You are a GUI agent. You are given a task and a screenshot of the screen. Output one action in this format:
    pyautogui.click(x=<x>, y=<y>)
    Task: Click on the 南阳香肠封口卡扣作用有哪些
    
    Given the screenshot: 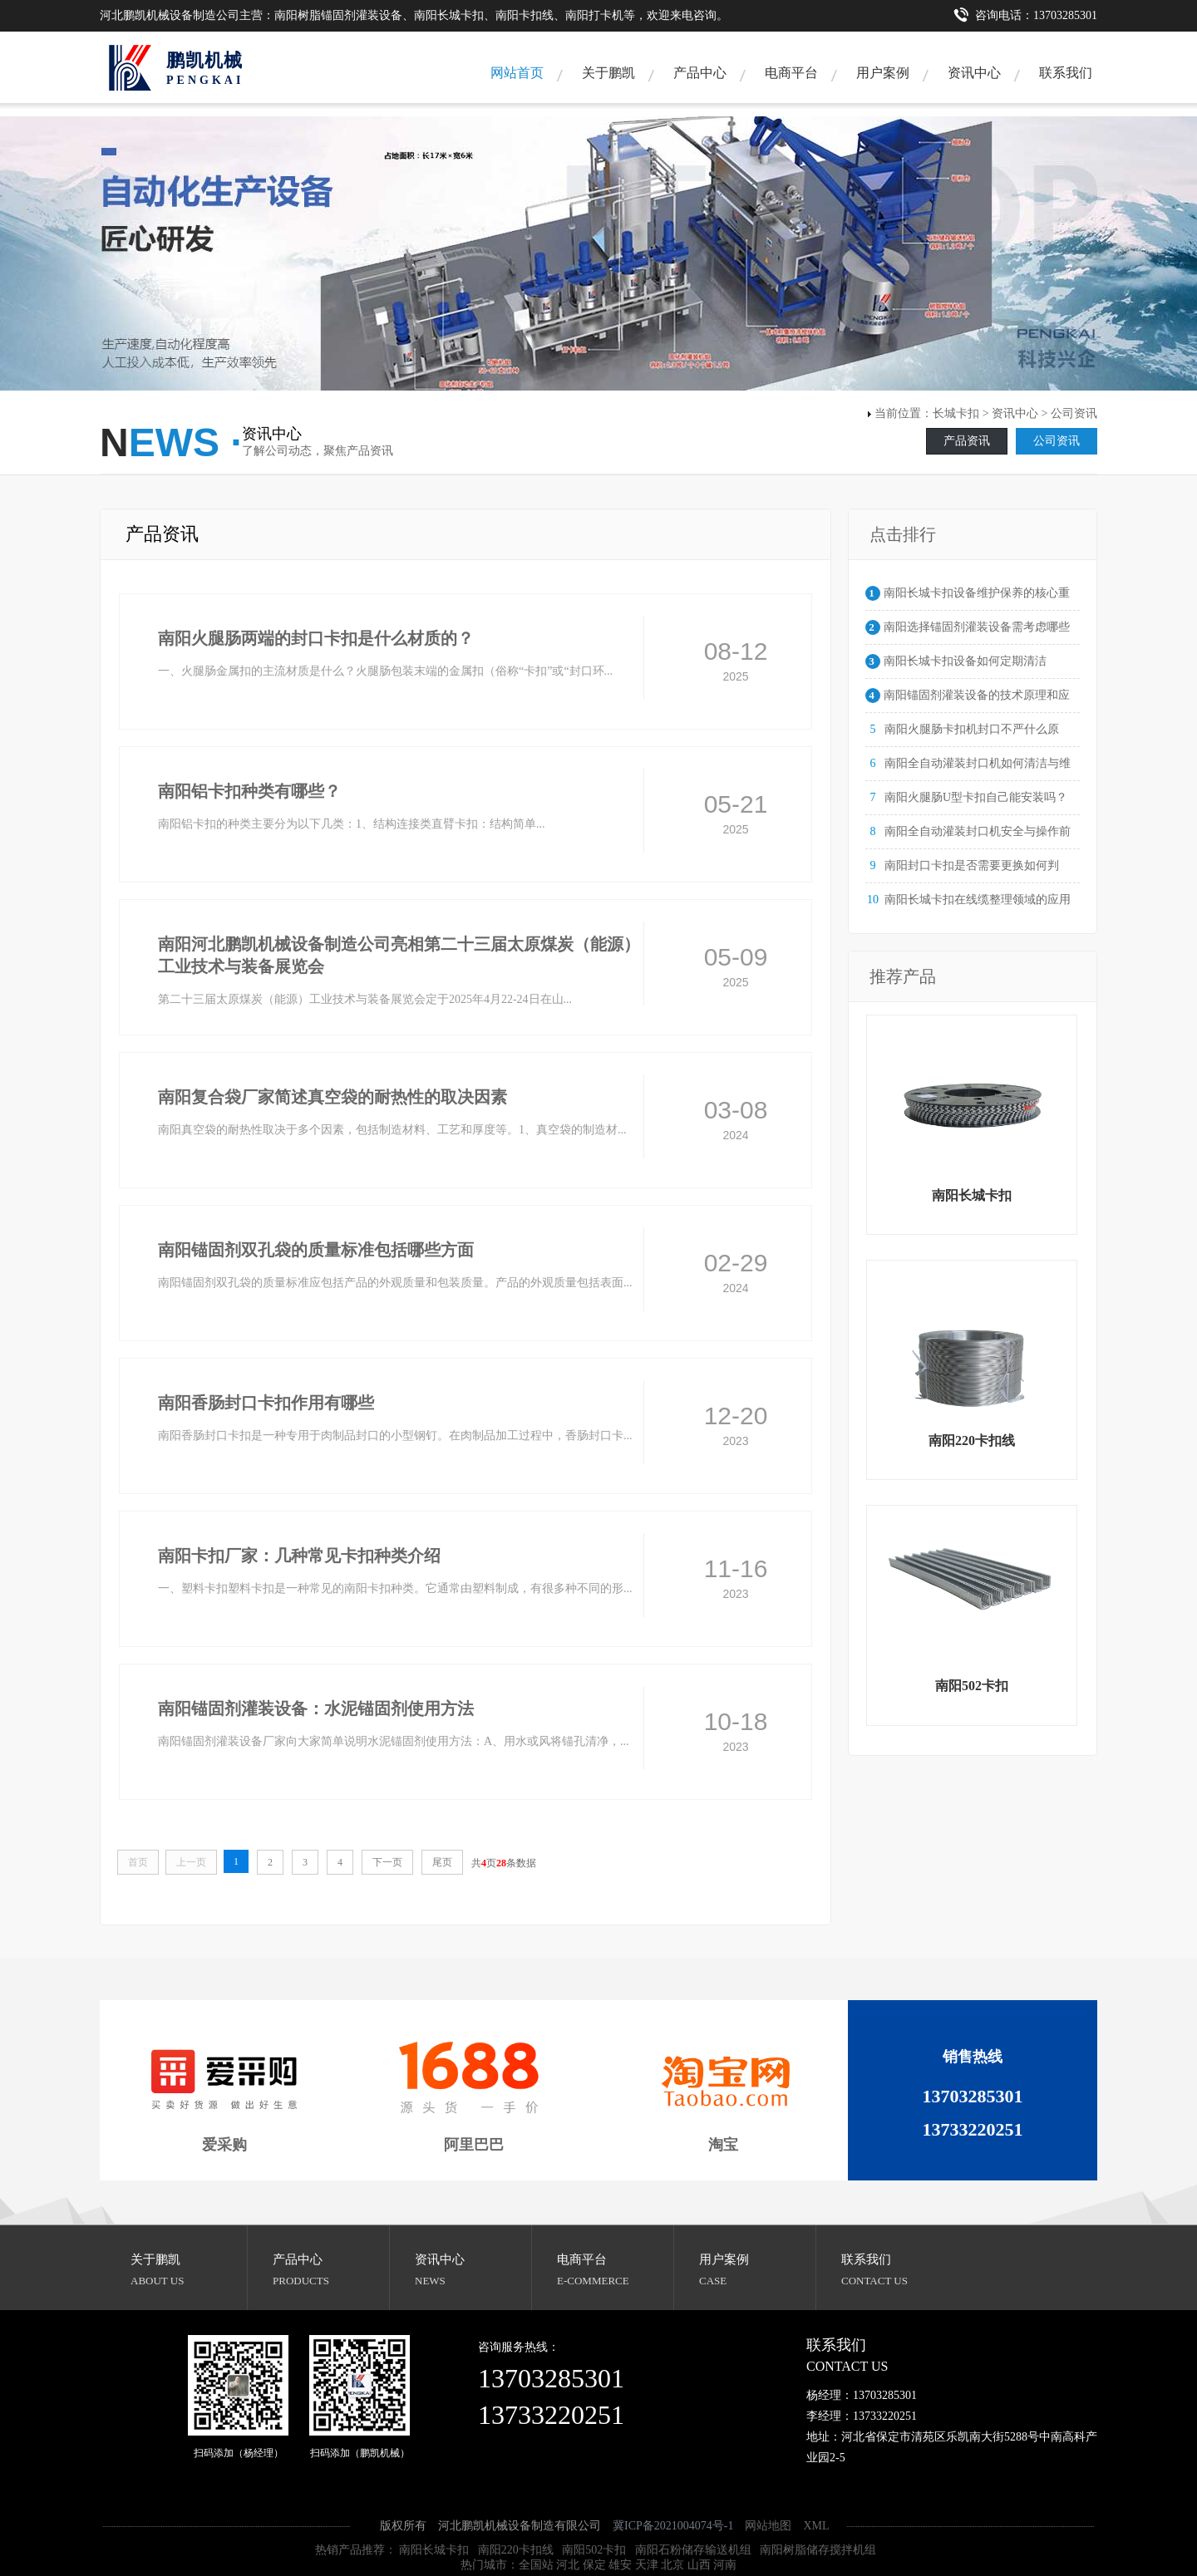 What is the action you would take?
    pyautogui.click(x=266, y=1403)
    